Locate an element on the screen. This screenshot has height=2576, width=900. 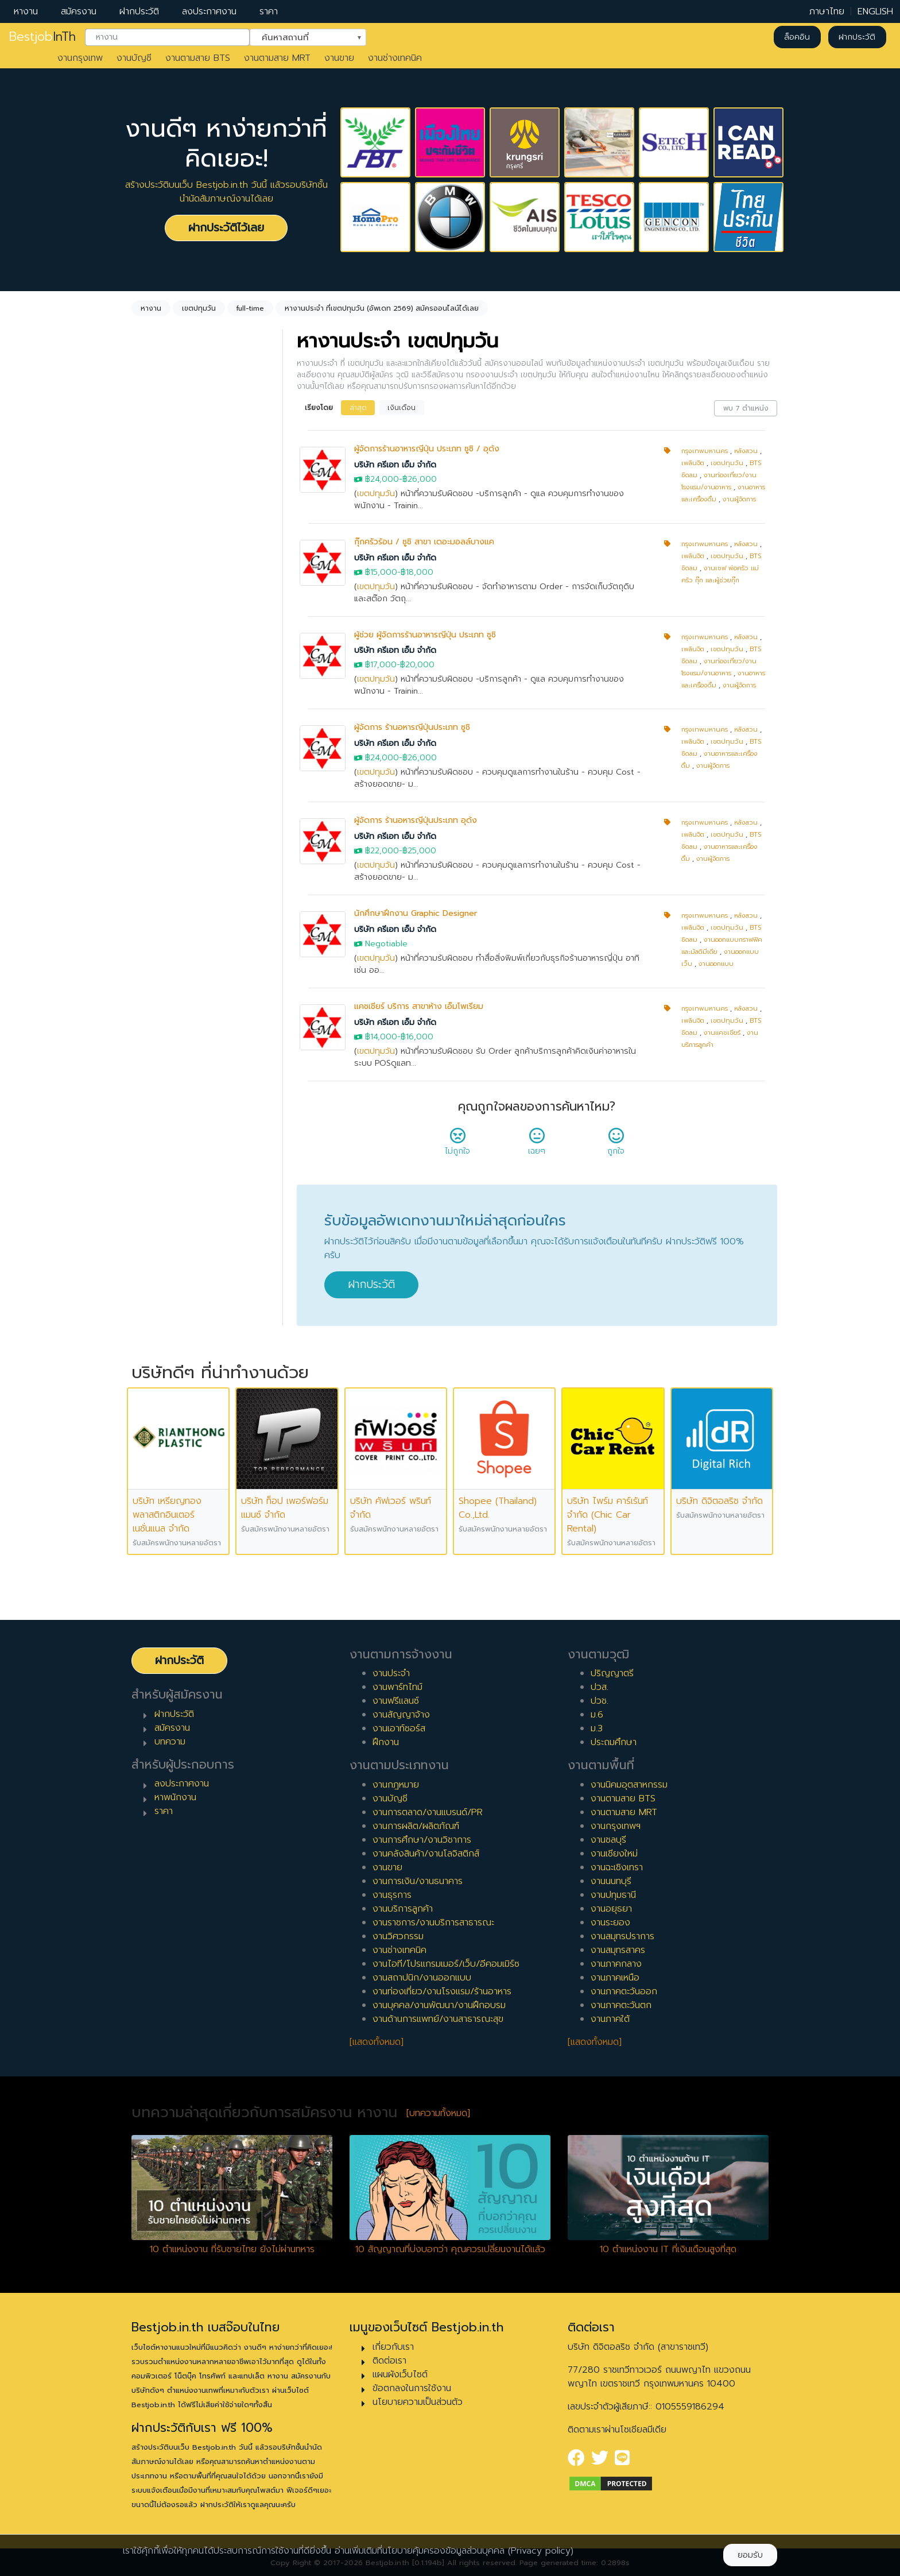
฿26,000 is located at coordinates (419, 479).